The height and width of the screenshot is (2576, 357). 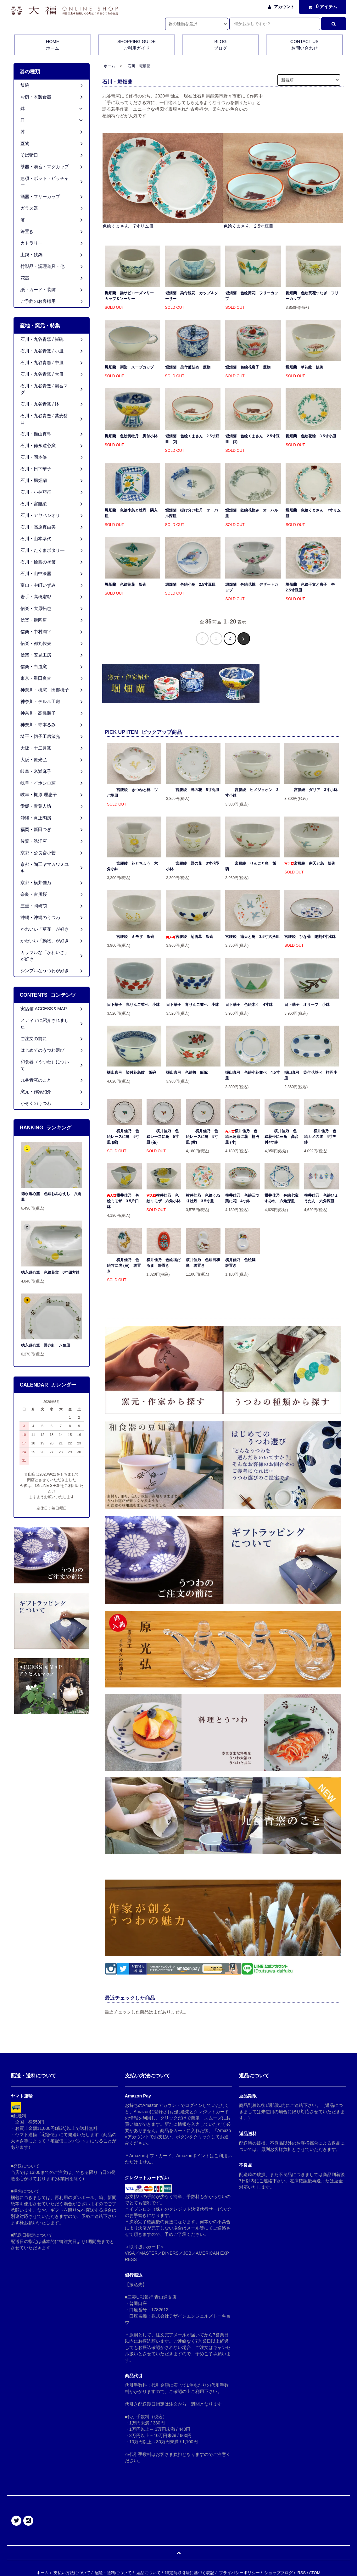 What do you see at coordinates (248, 226) in the screenshot?
I see `色絵くまさん 2.5寸豆皿` at bounding box center [248, 226].